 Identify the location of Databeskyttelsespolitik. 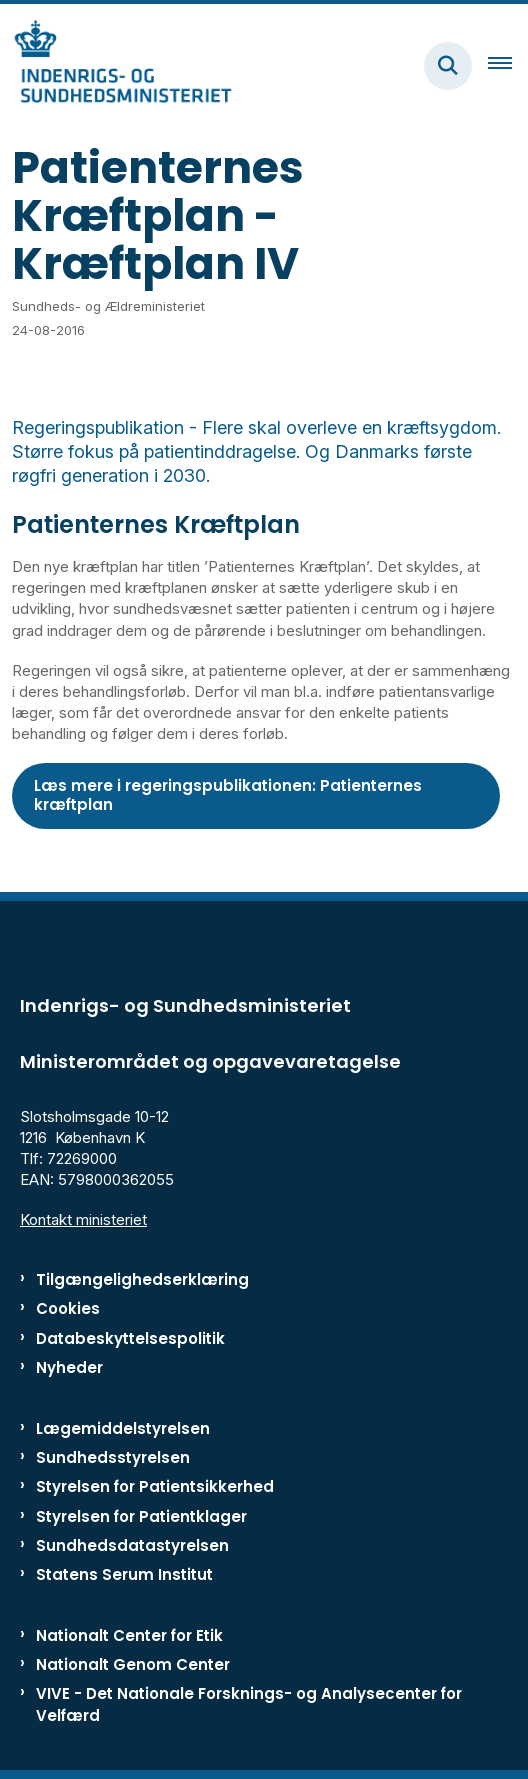
(130, 1338).